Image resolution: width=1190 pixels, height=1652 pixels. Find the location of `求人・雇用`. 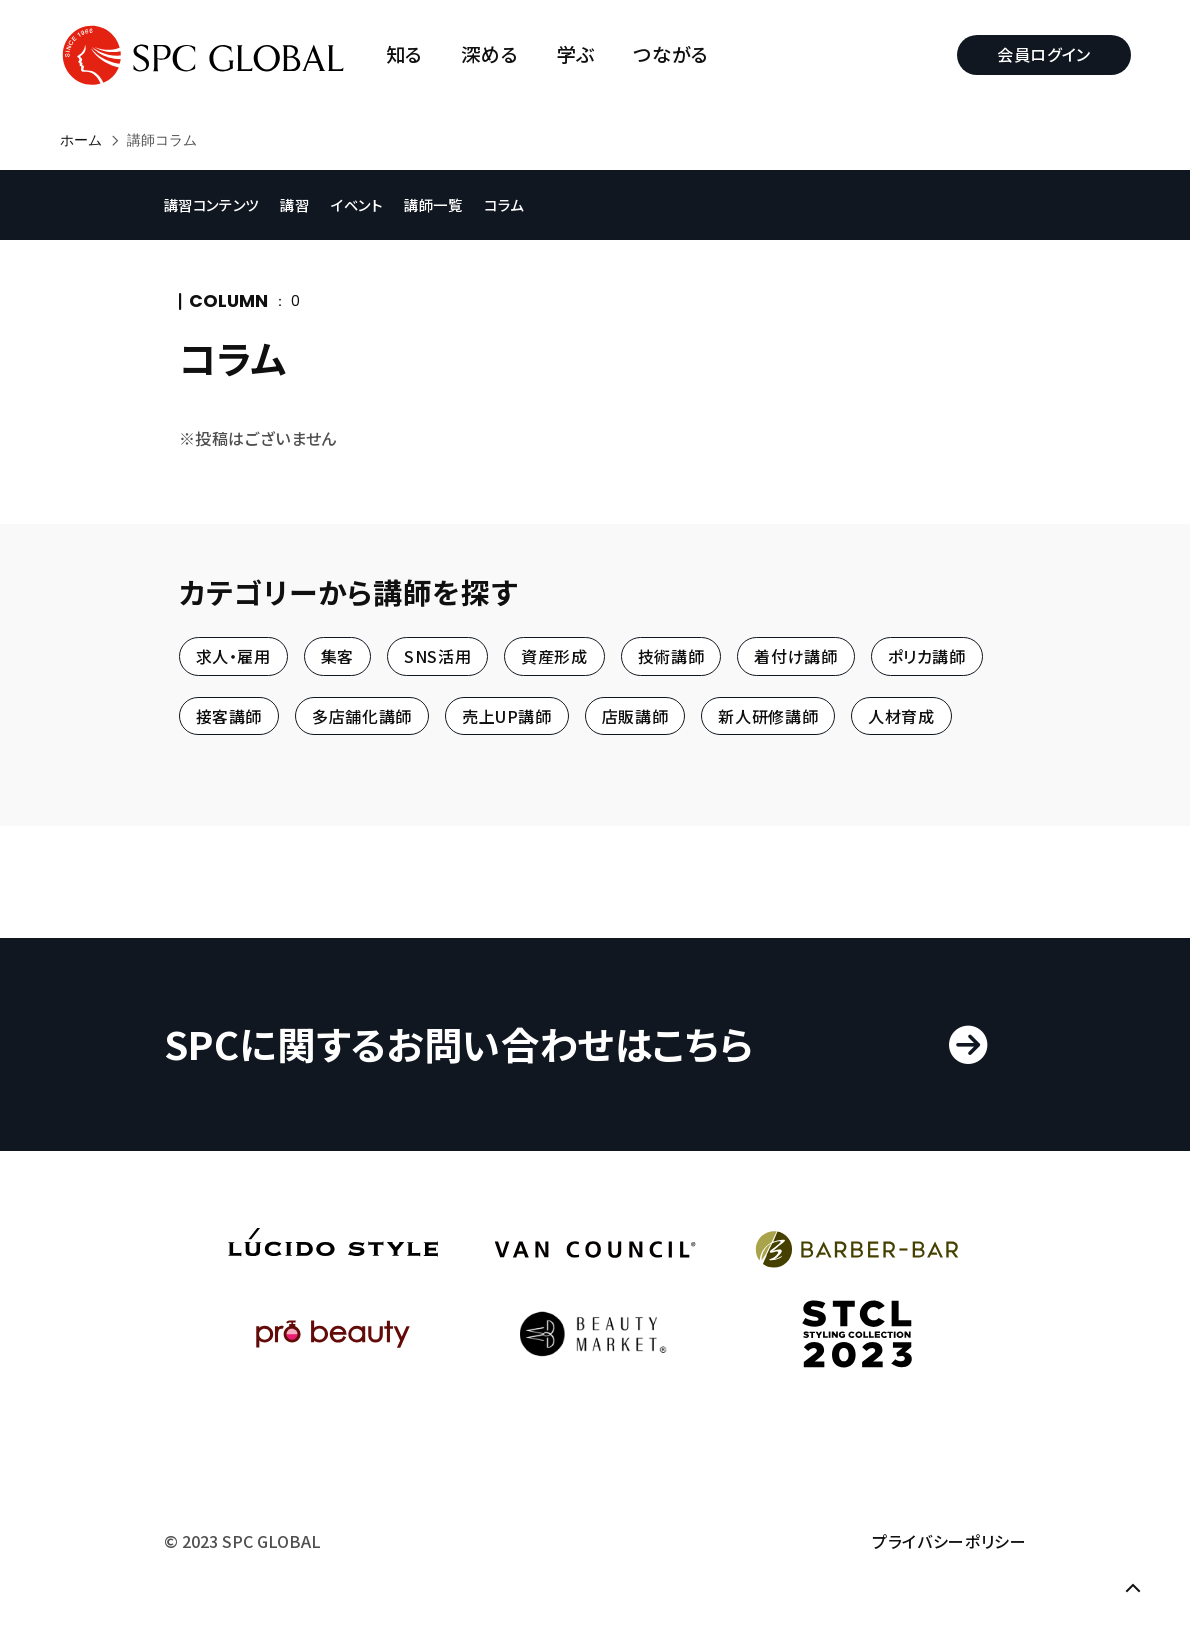

求人・雇用 is located at coordinates (233, 657).